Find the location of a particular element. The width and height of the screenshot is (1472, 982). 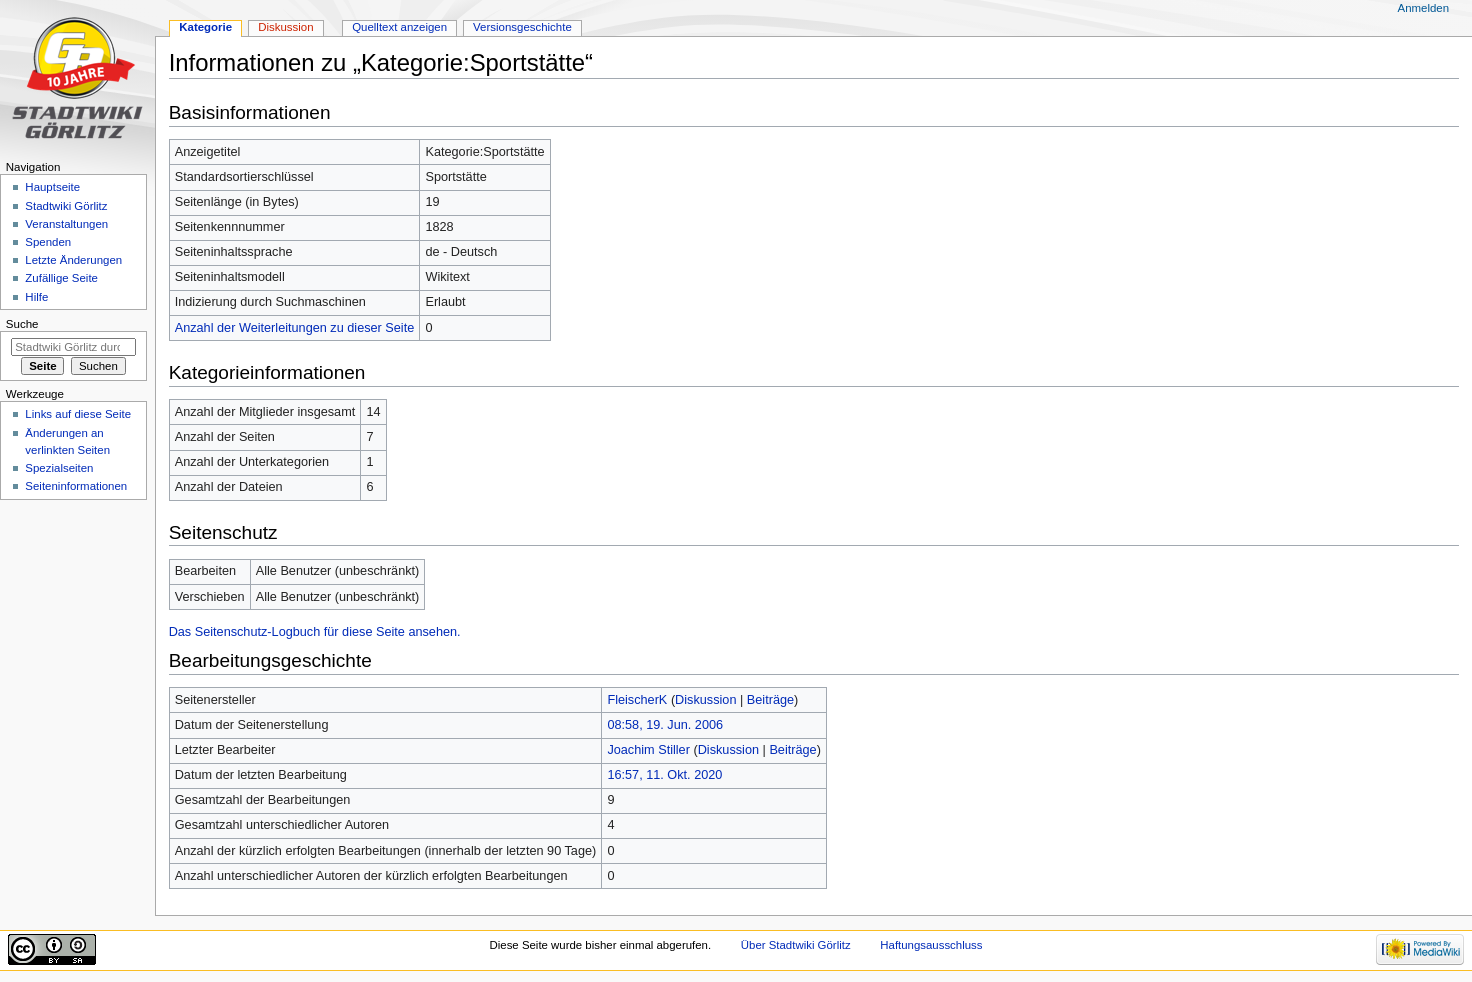

Haftungsausschluss is located at coordinates (931, 945).